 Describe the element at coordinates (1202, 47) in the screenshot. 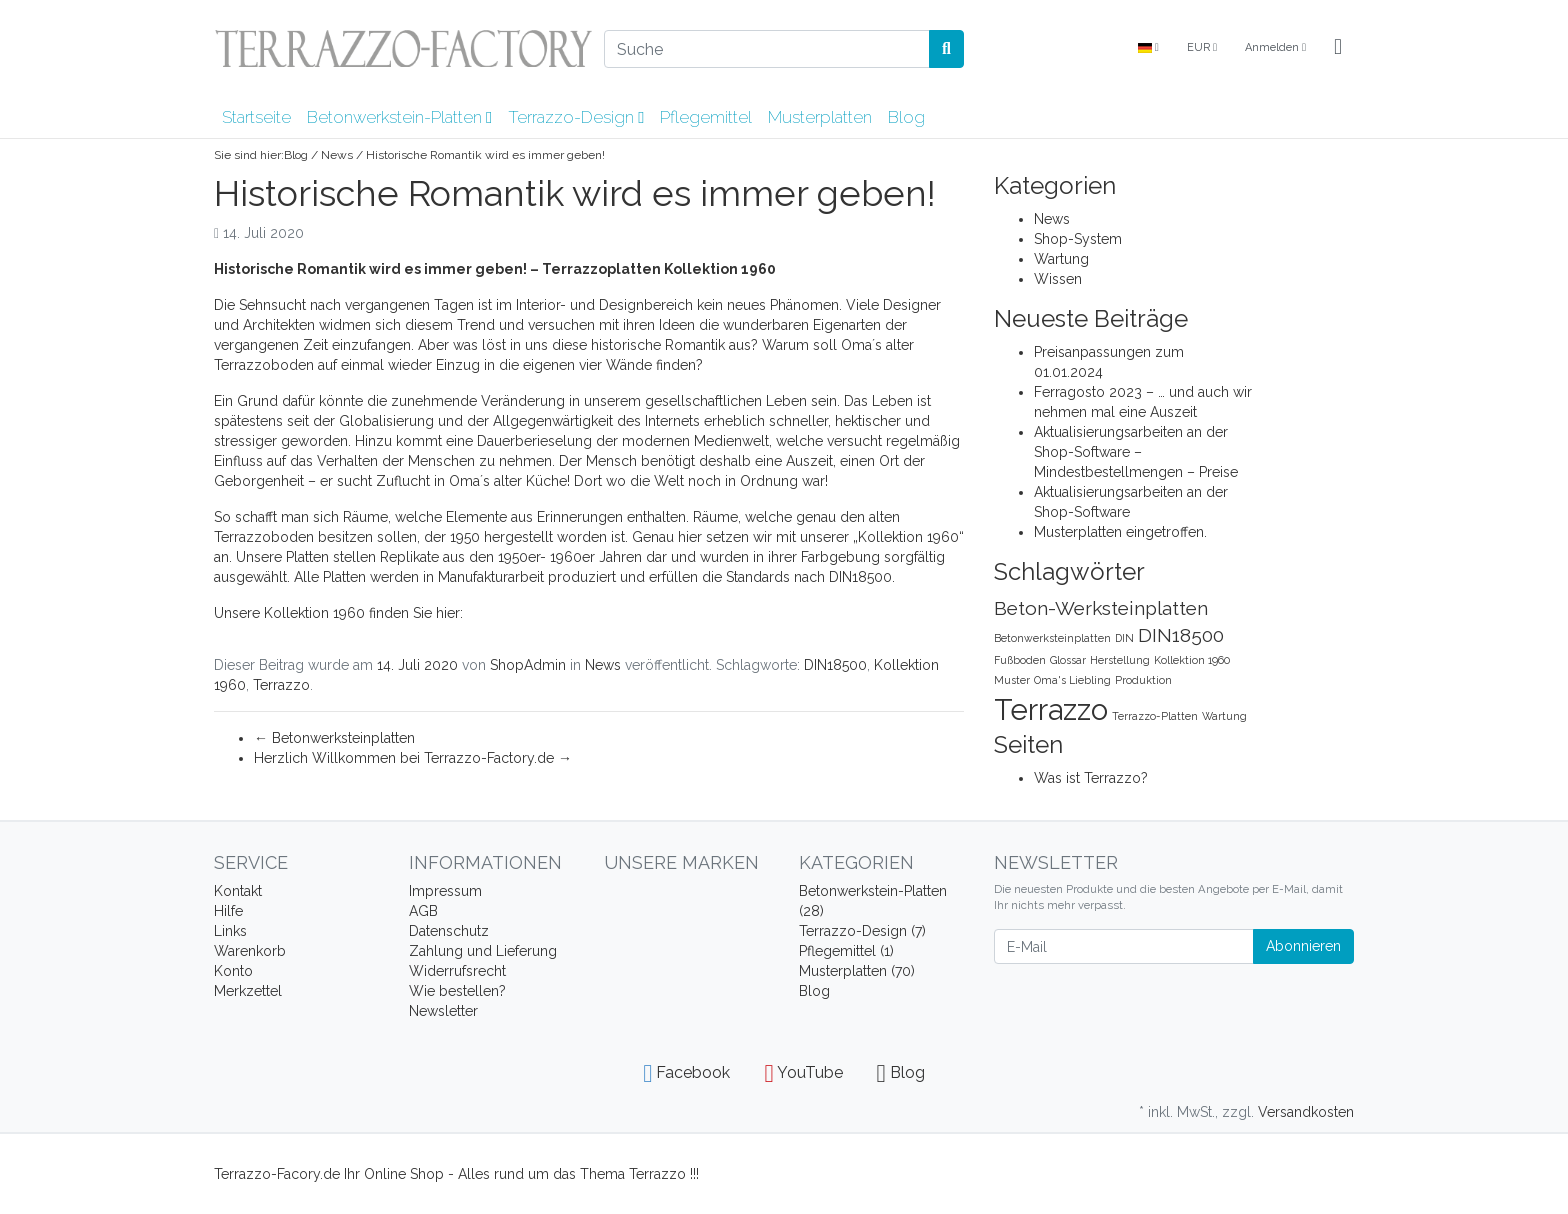

I see `EUR [Currencys]` at that location.